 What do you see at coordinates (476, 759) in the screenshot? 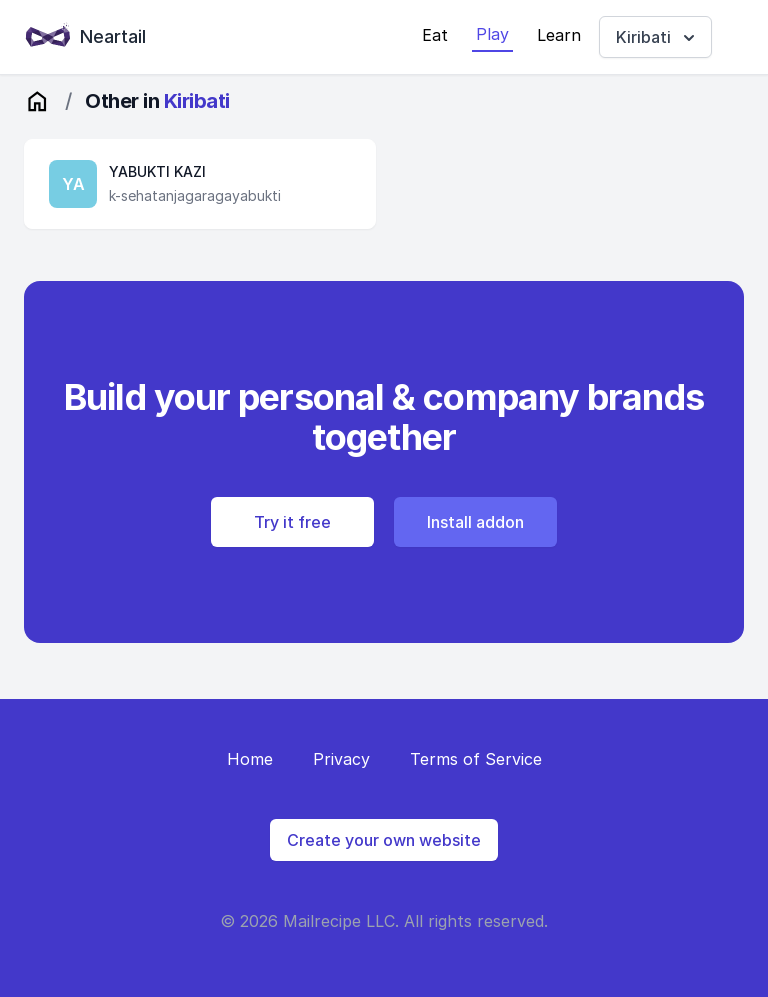
I see `Terms of Service` at bounding box center [476, 759].